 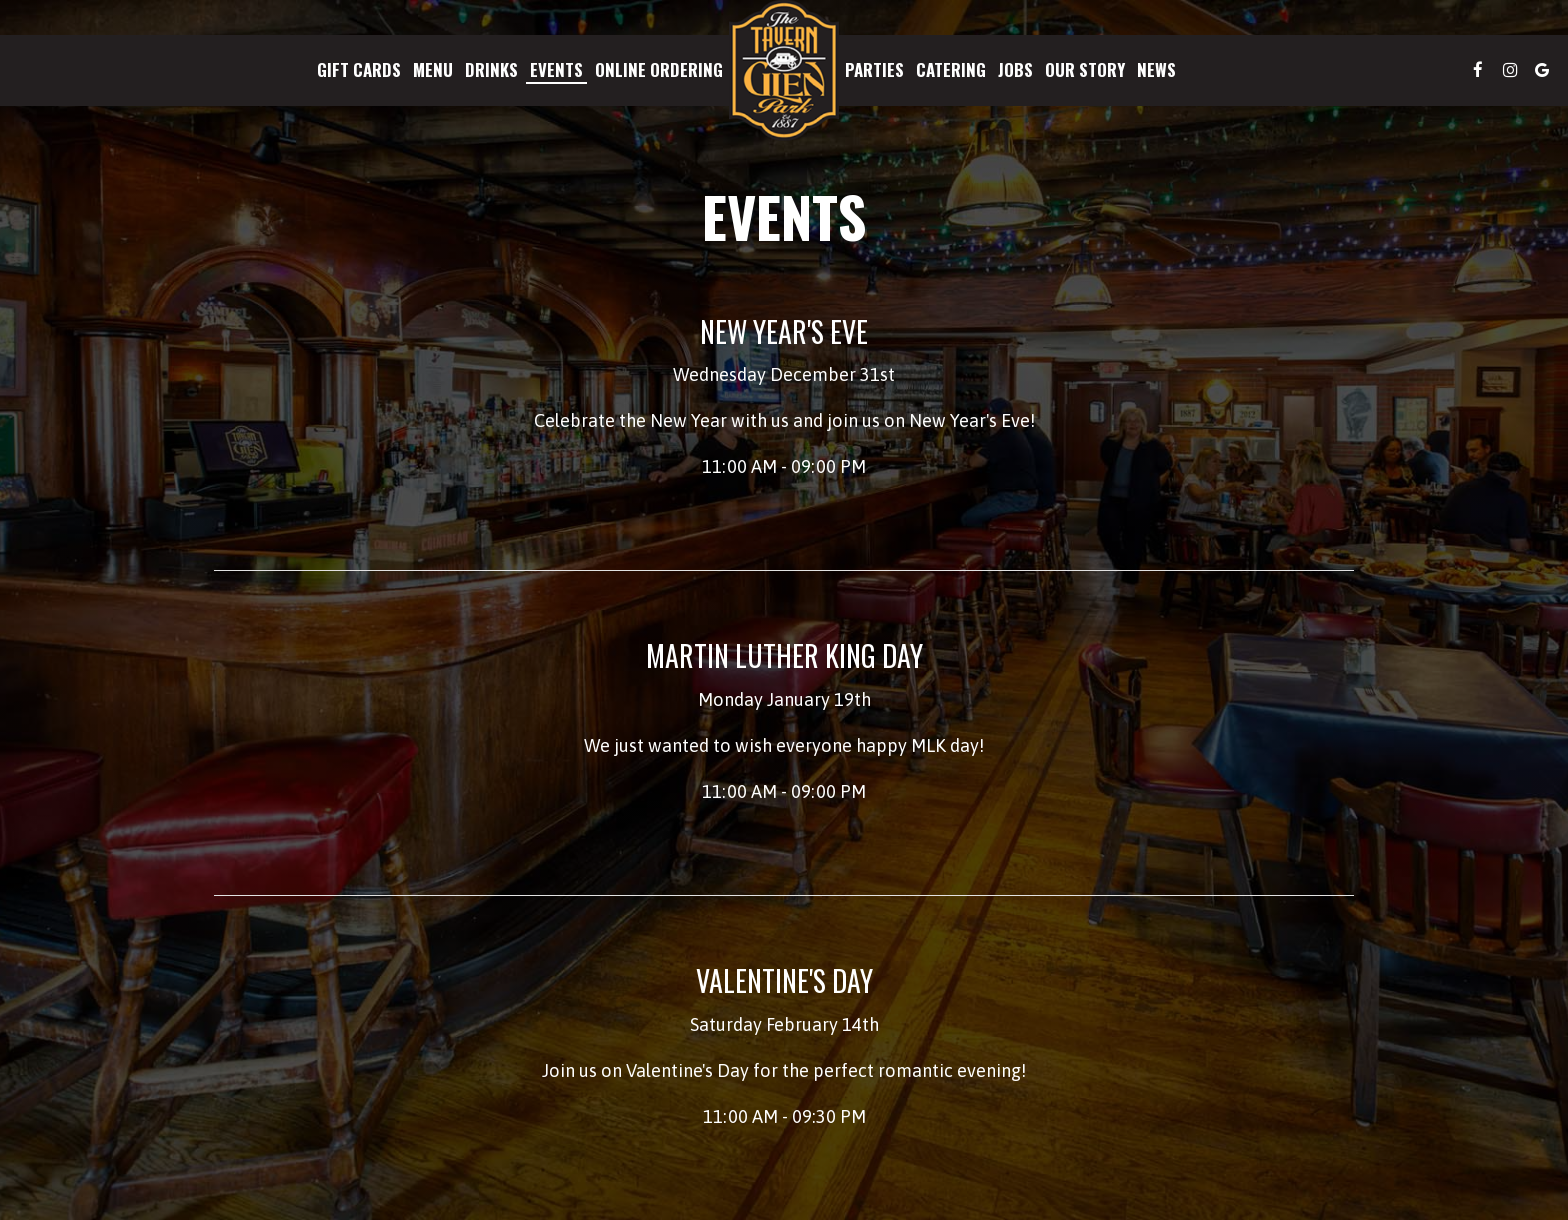 What do you see at coordinates (359, 70) in the screenshot?
I see `Gift Cards` at bounding box center [359, 70].